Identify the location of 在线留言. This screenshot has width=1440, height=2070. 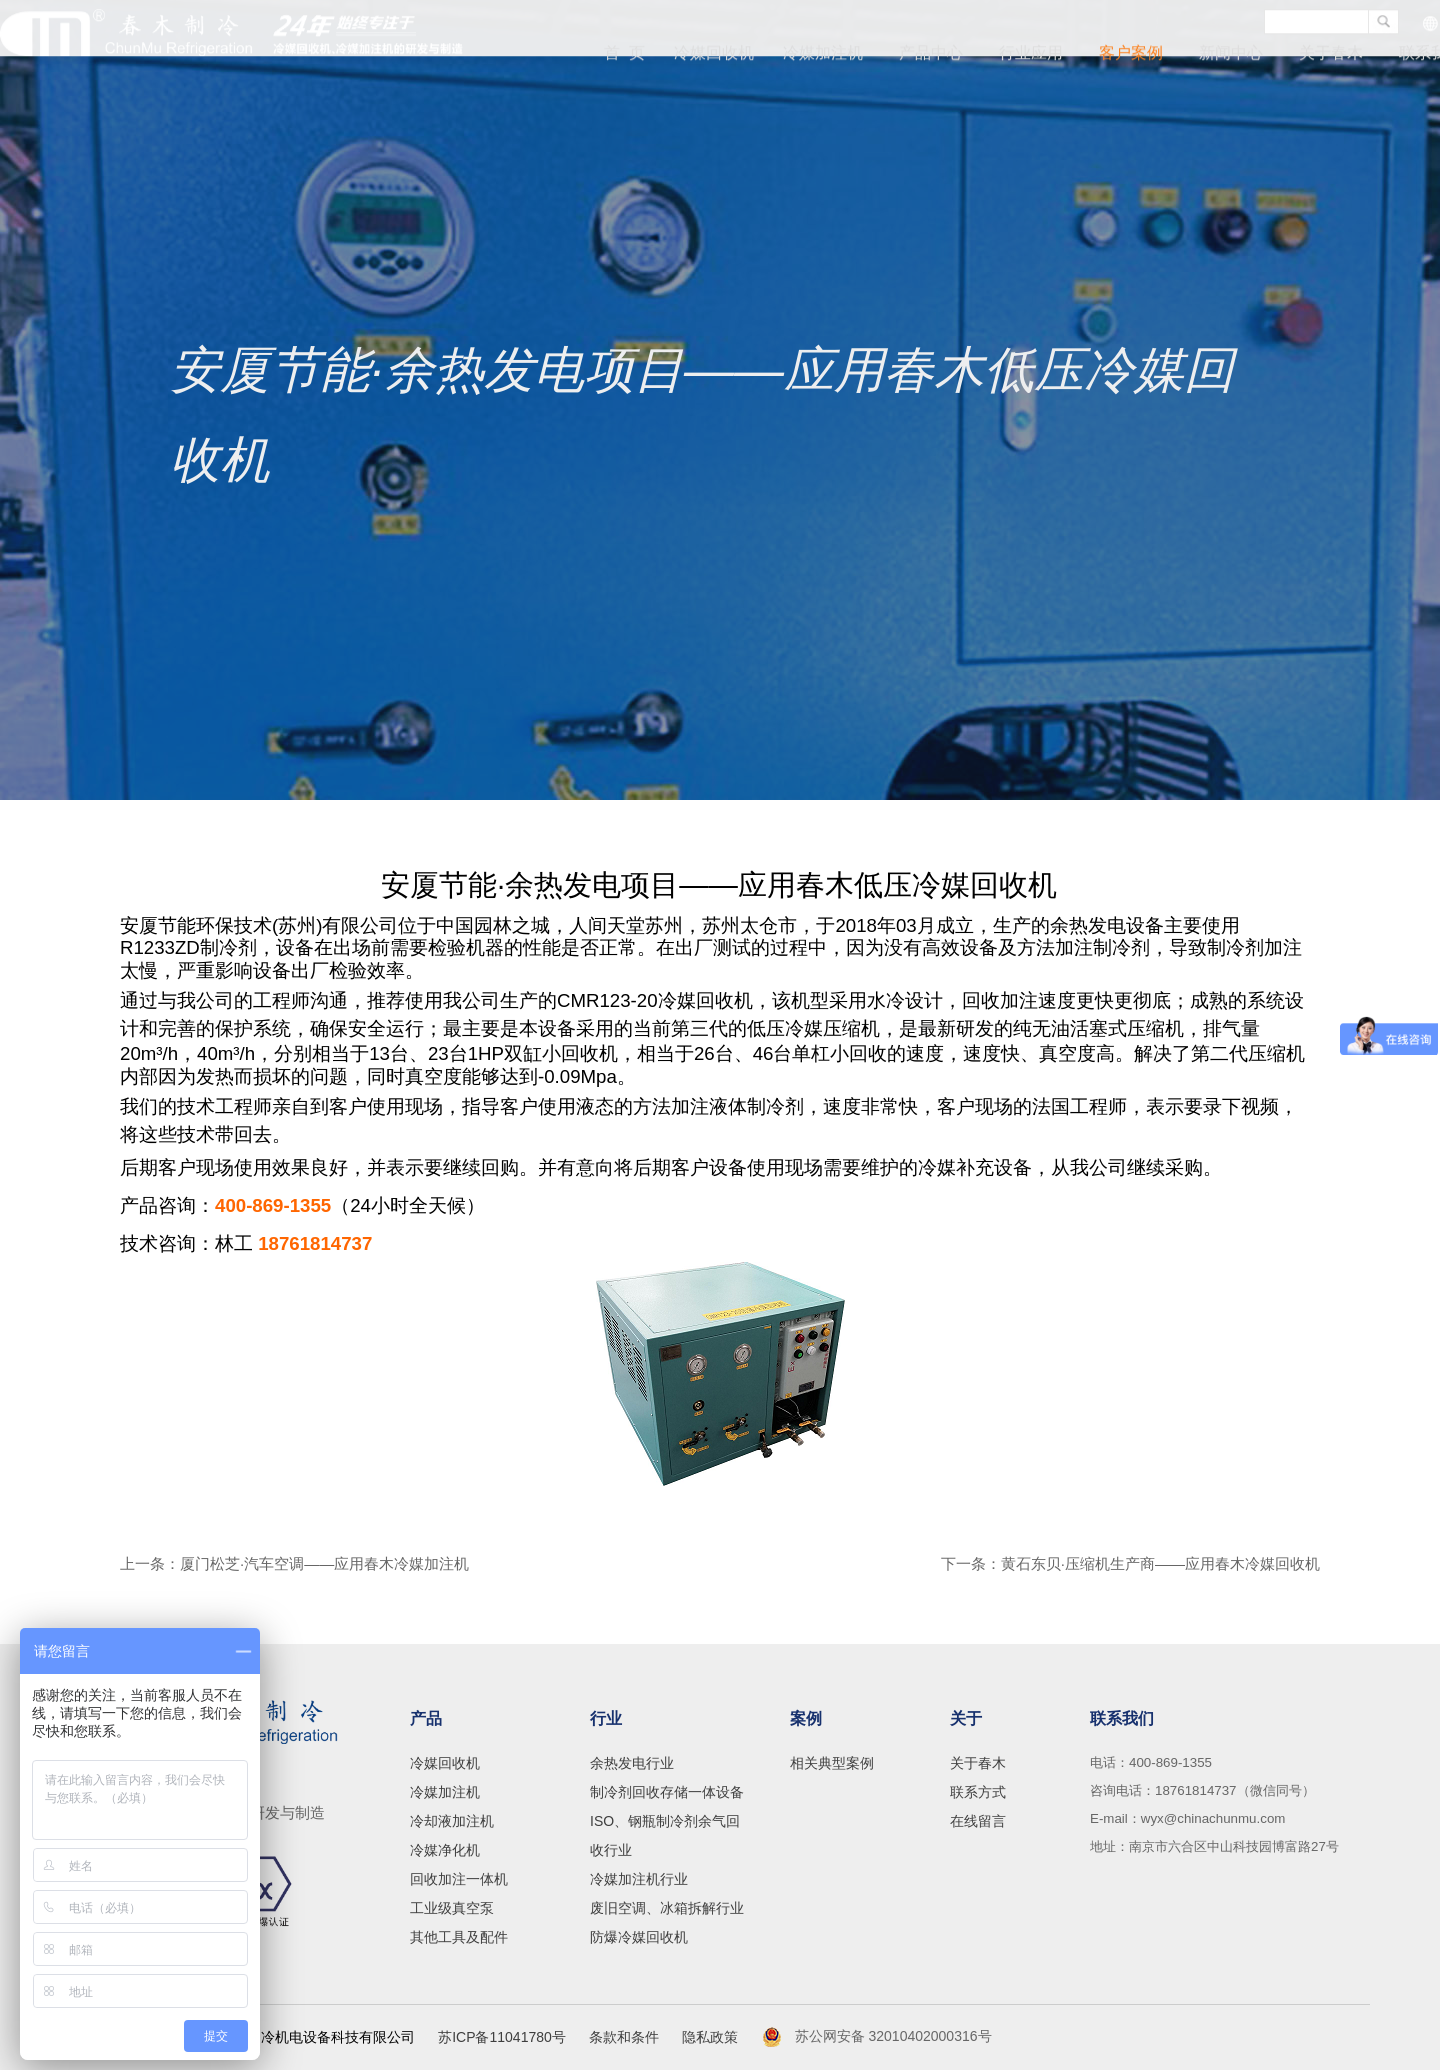
(978, 1821).